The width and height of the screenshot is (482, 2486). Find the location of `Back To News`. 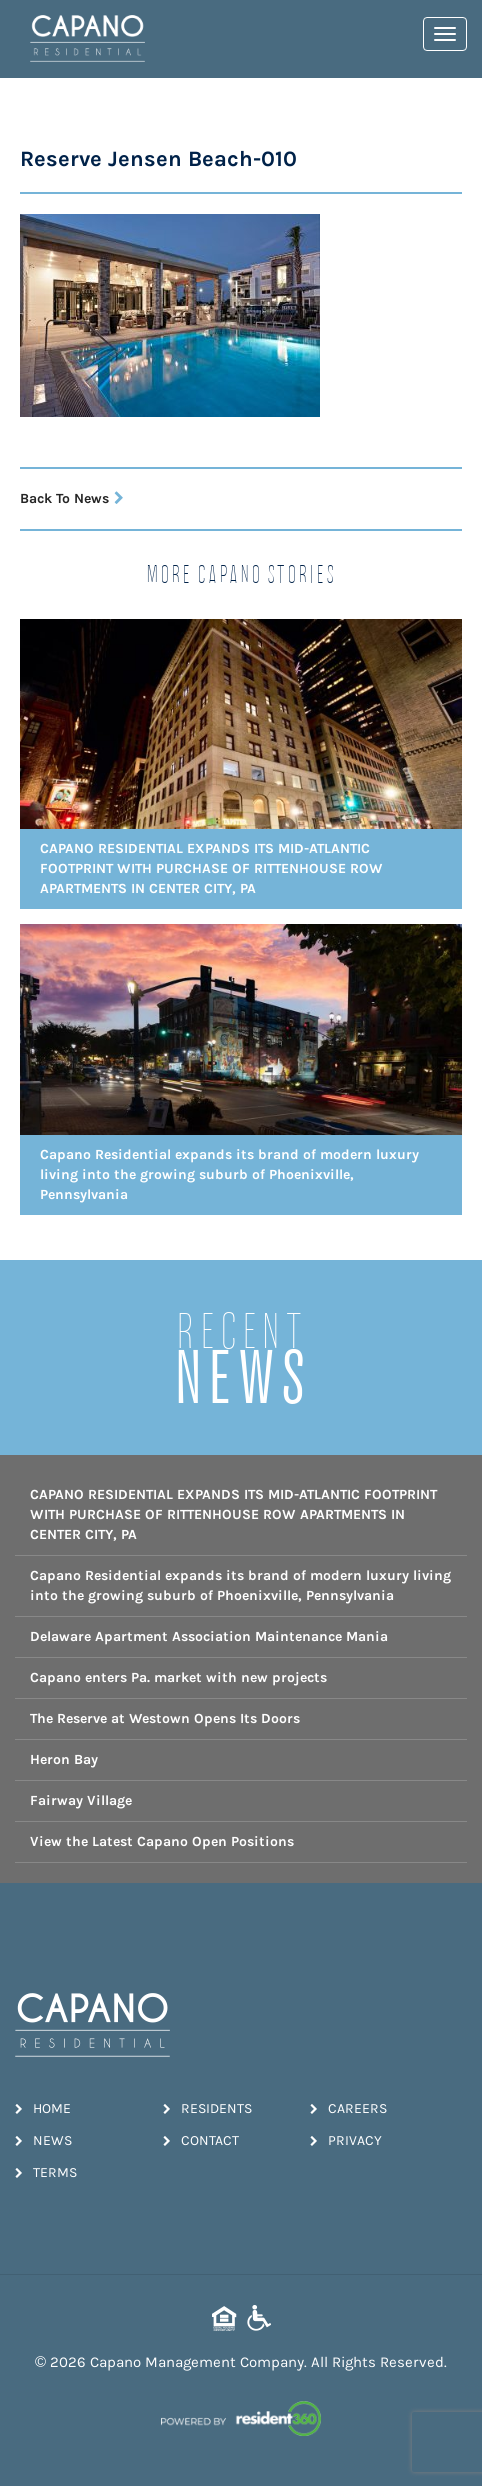

Back To News is located at coordinates (72, 498).